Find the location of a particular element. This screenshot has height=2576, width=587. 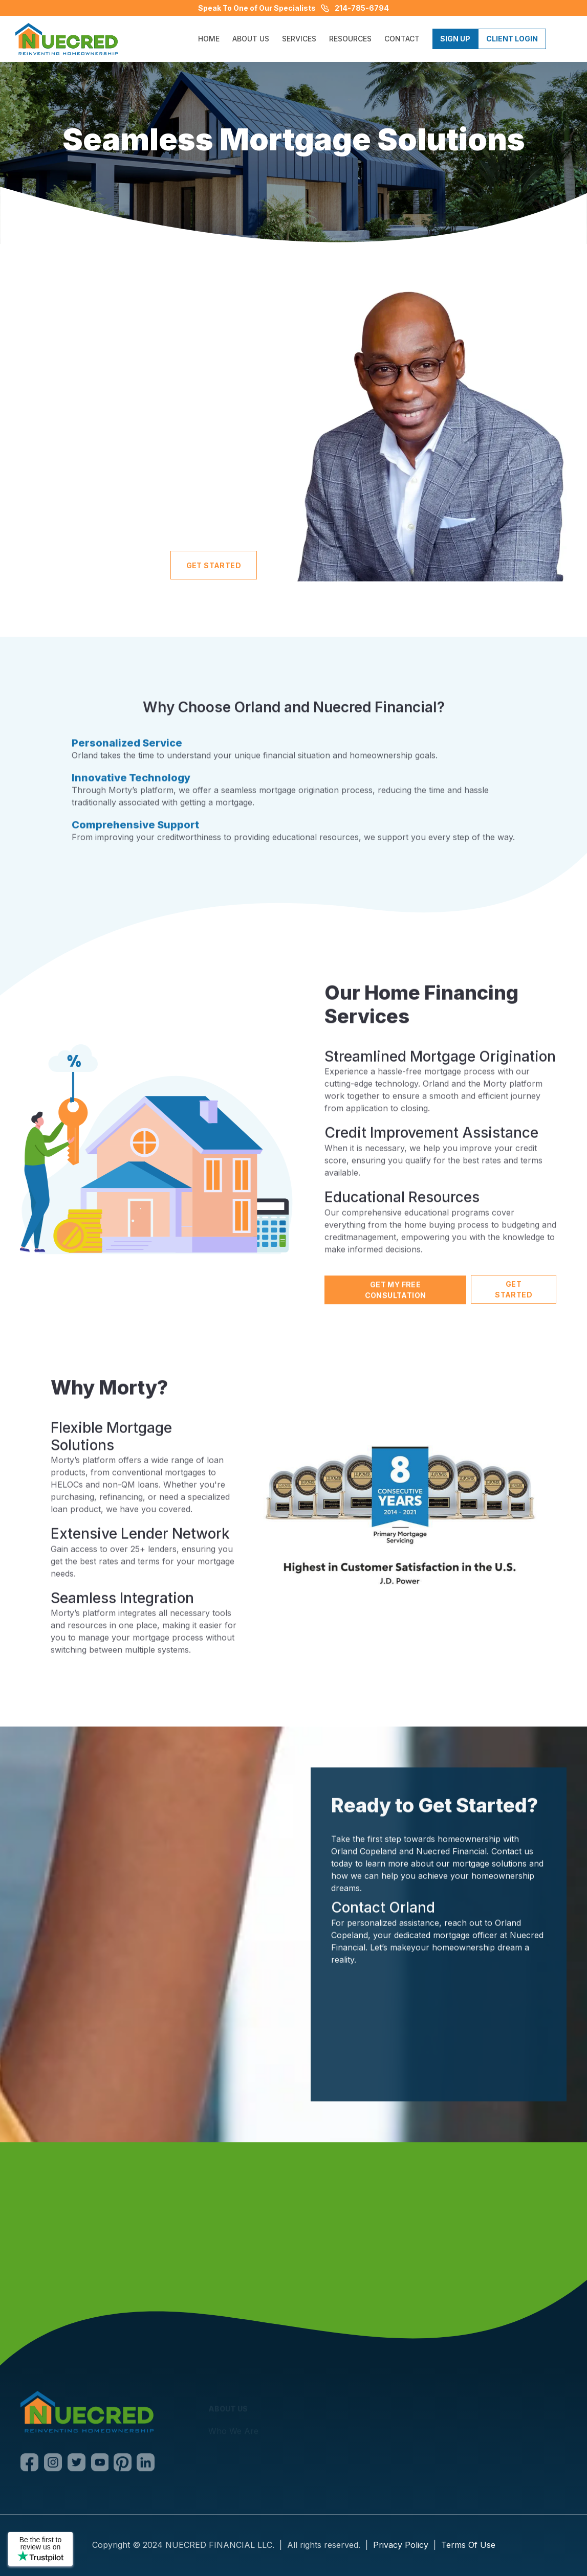

[Pinterest] is located at coordinates (123, 2464).